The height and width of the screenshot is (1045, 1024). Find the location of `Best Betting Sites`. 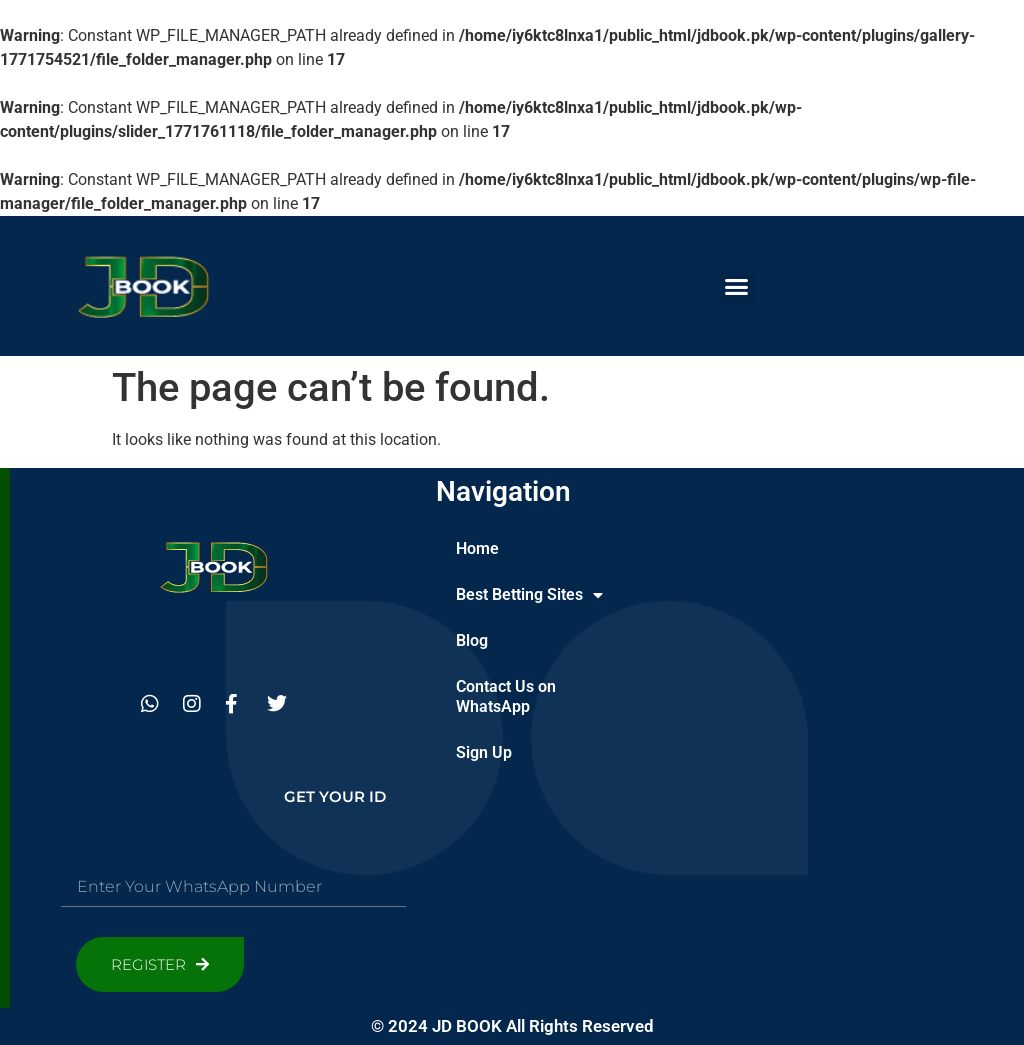

Best Betting Sites is located at coordinates (529, 595).